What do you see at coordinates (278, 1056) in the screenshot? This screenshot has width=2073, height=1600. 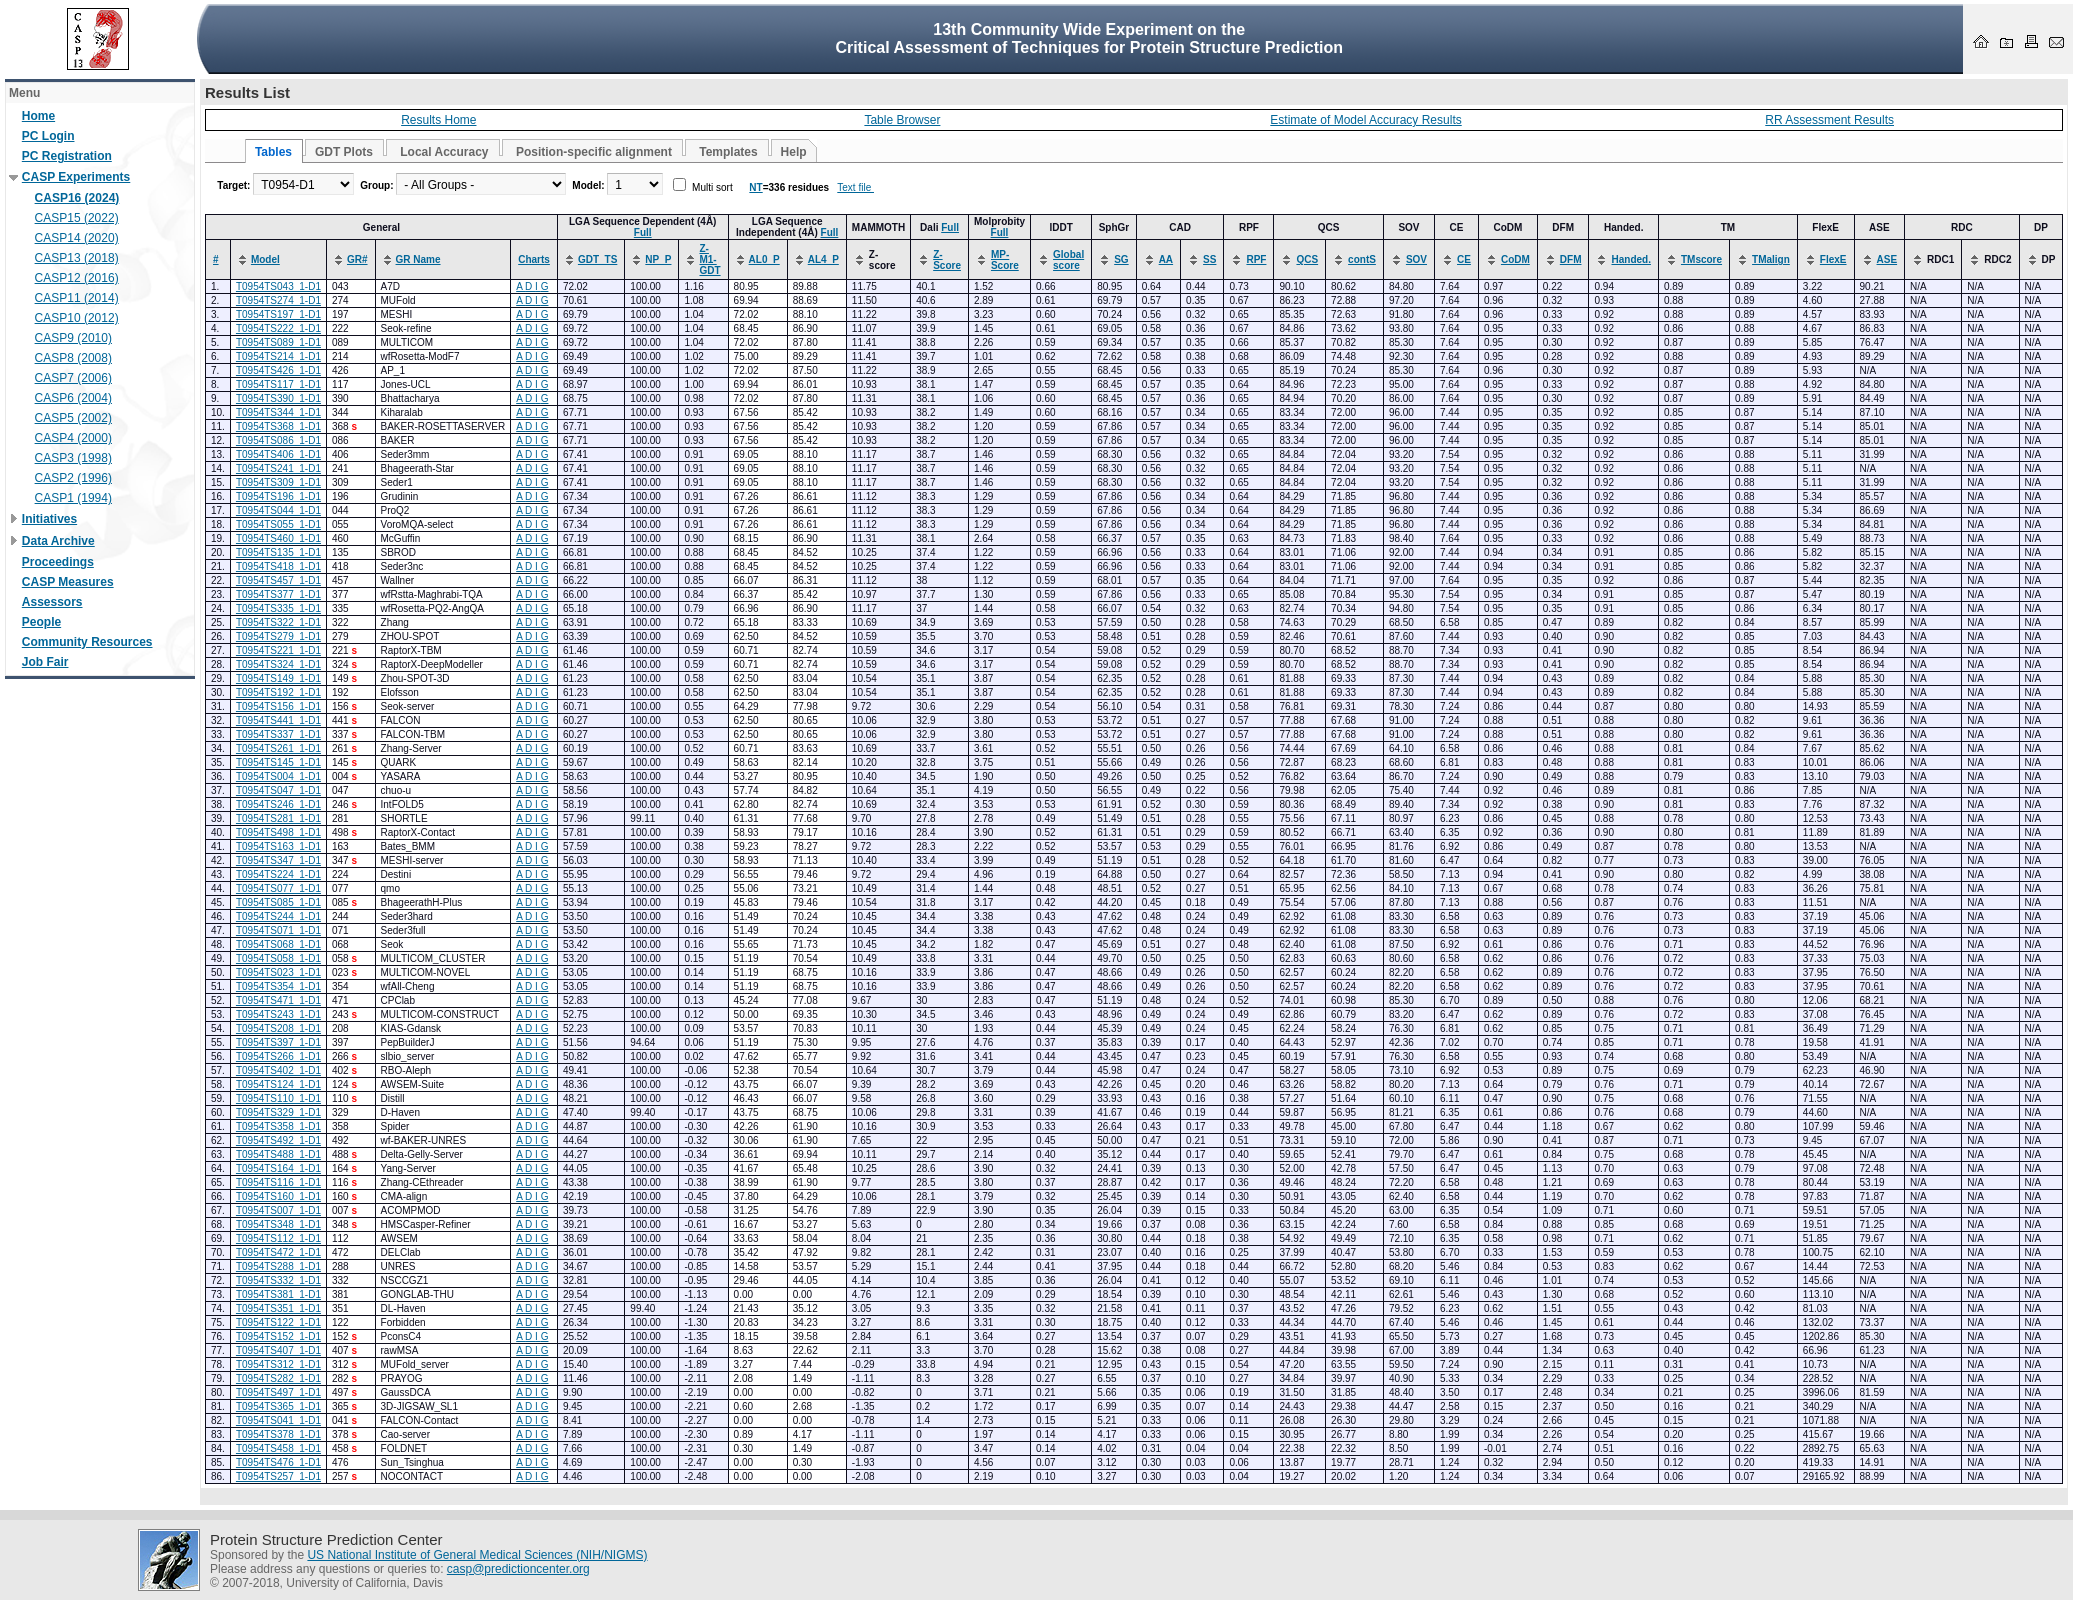 I see `T0954TS266_1-D1` at bounding box center [278, 1056].